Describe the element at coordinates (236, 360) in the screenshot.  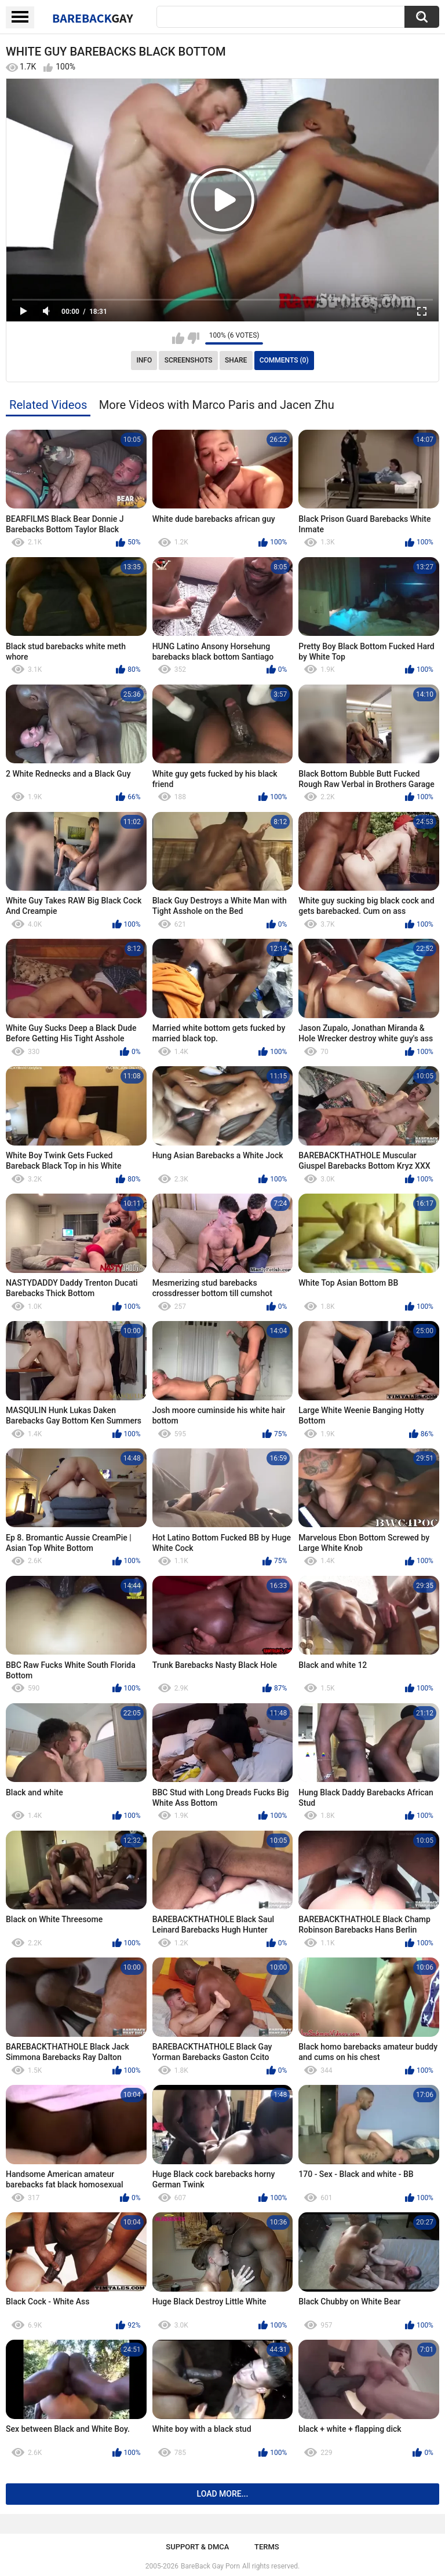
I see `Share` at that location.